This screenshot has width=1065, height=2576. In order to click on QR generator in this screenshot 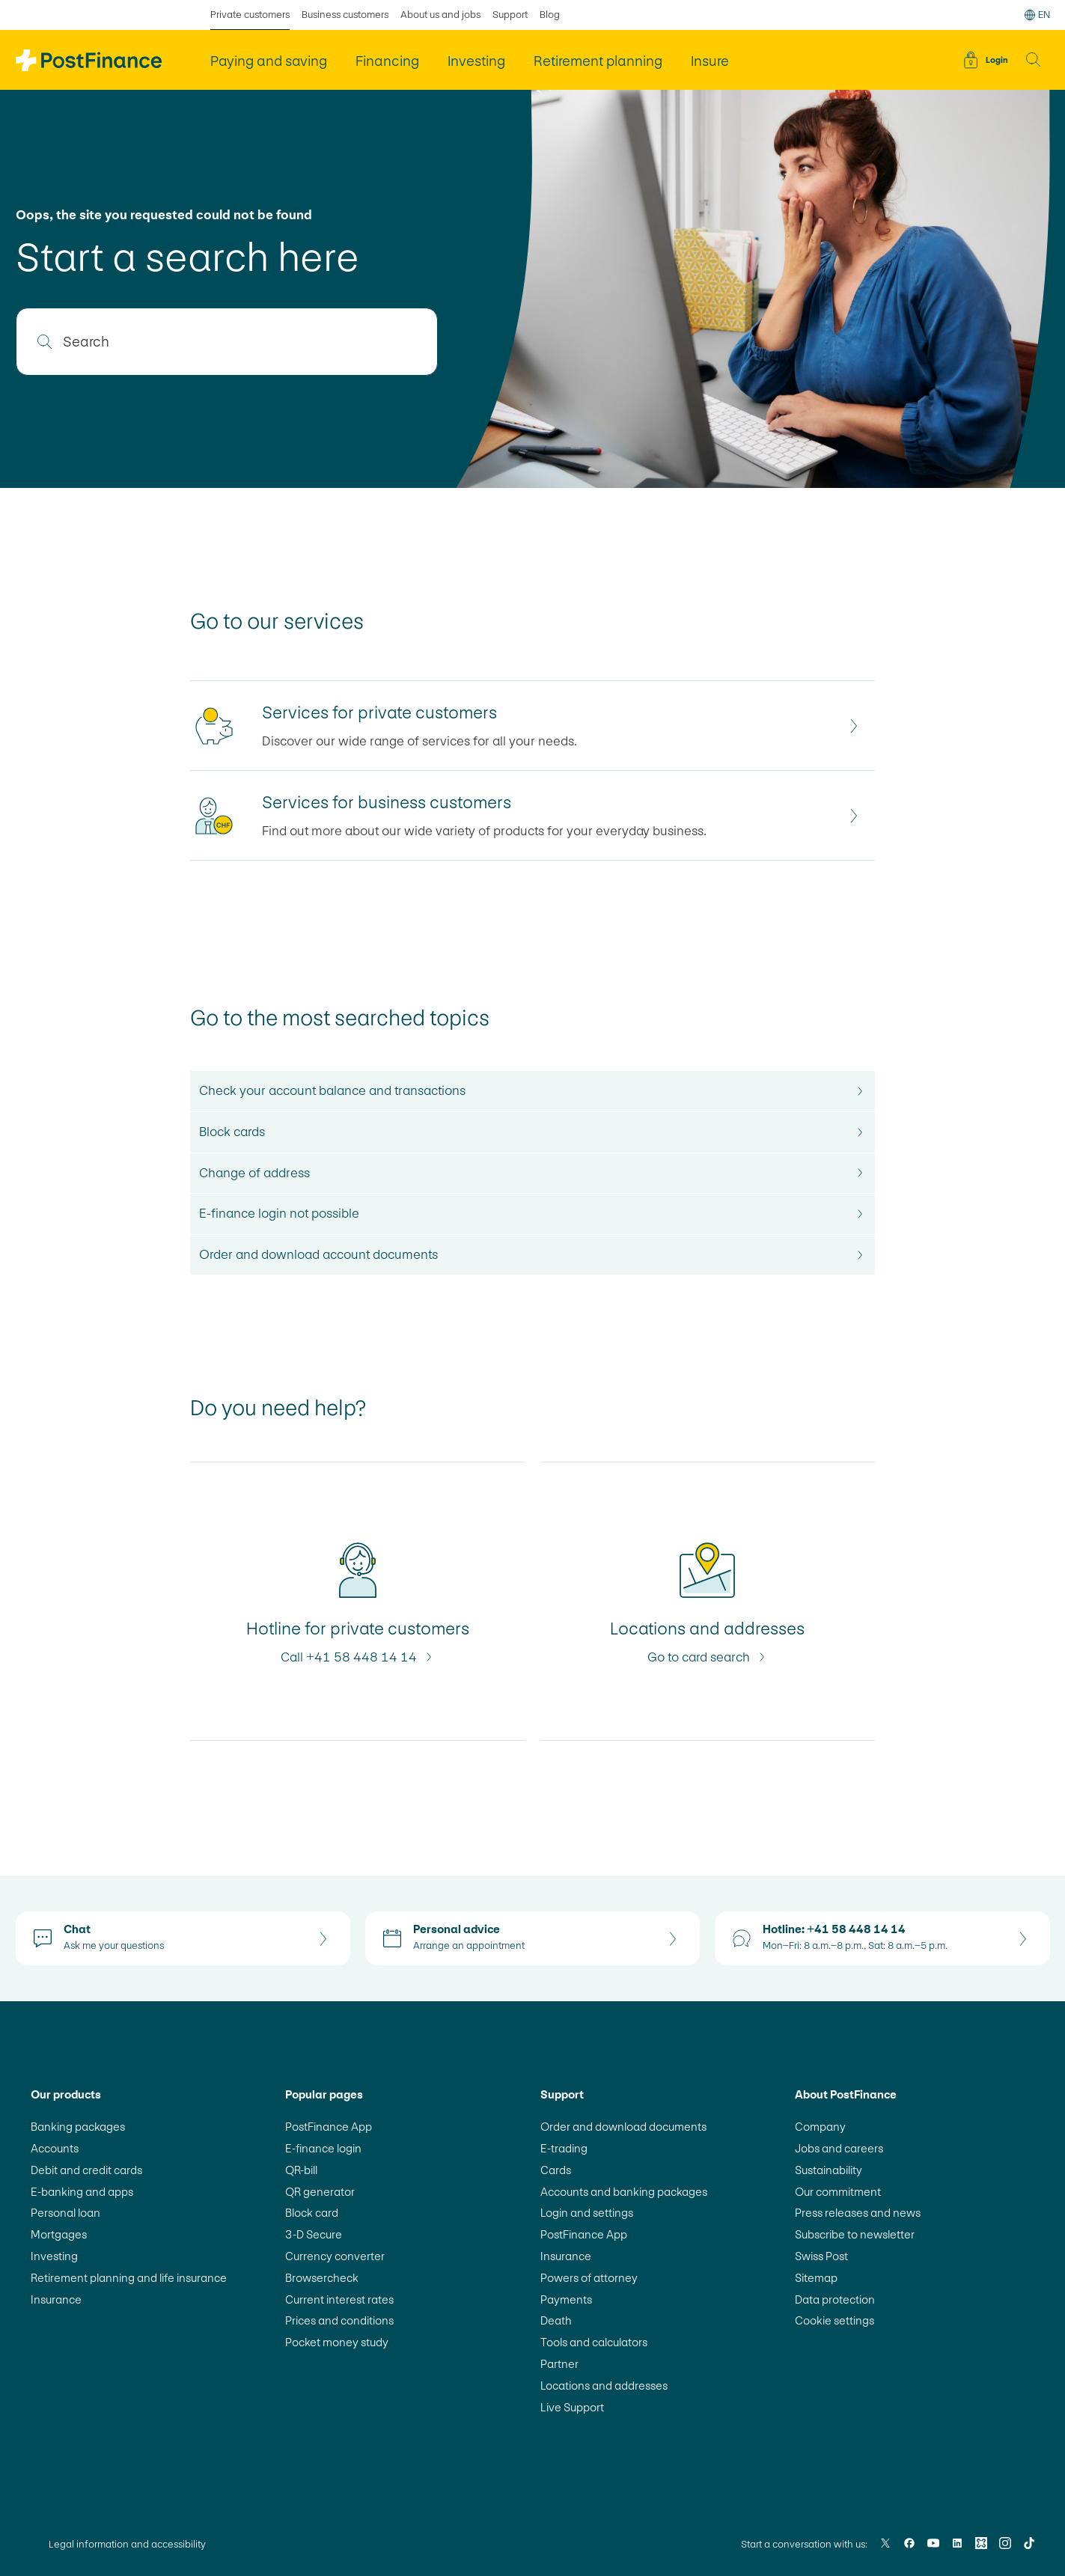, I will do `click(320, 2192)`.